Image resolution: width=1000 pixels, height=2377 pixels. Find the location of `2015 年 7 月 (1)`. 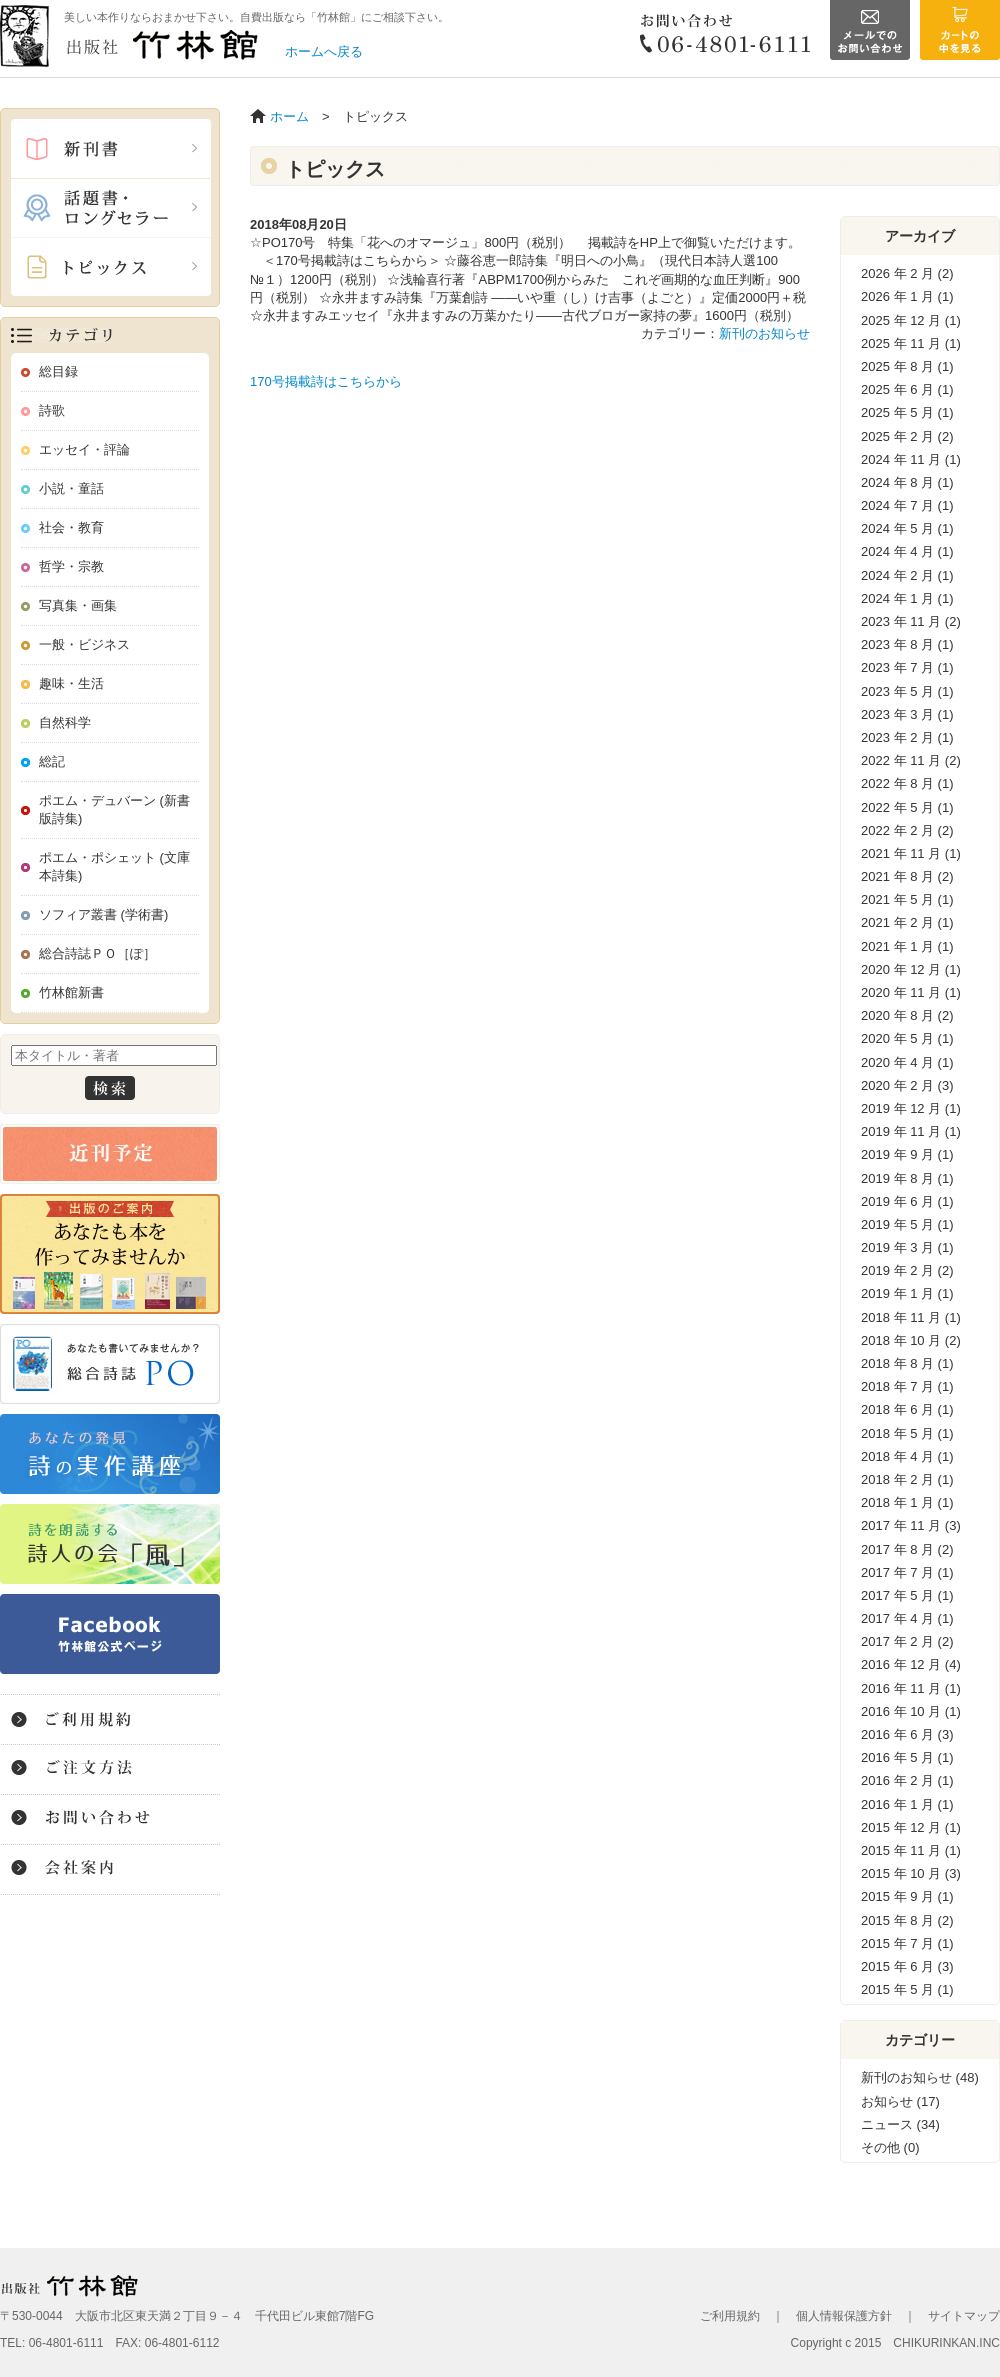

2015 年 7 月 (1) is located at coordinates (907, 1943).